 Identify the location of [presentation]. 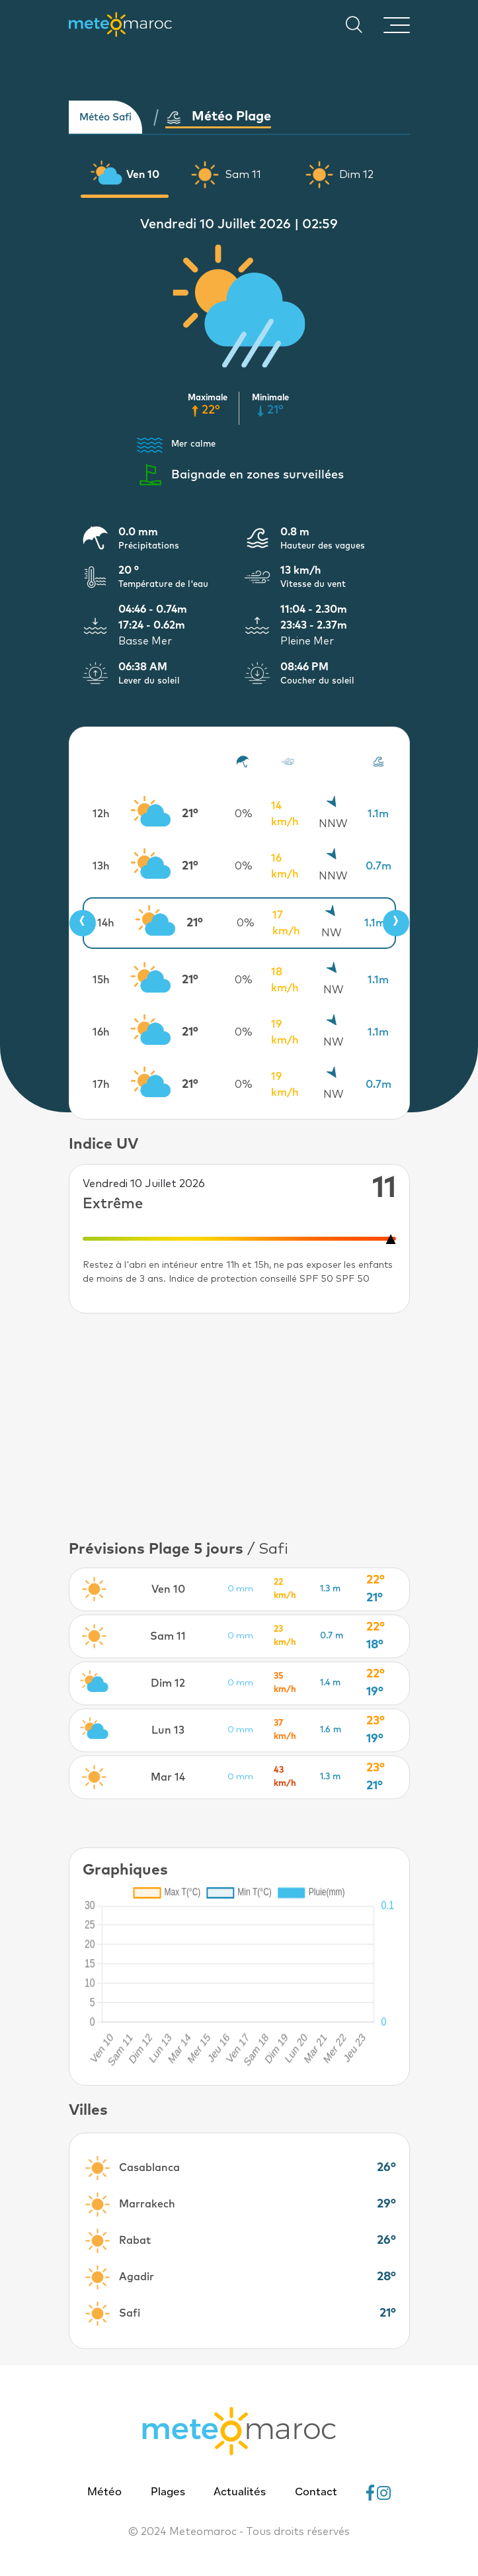
(82, 923).